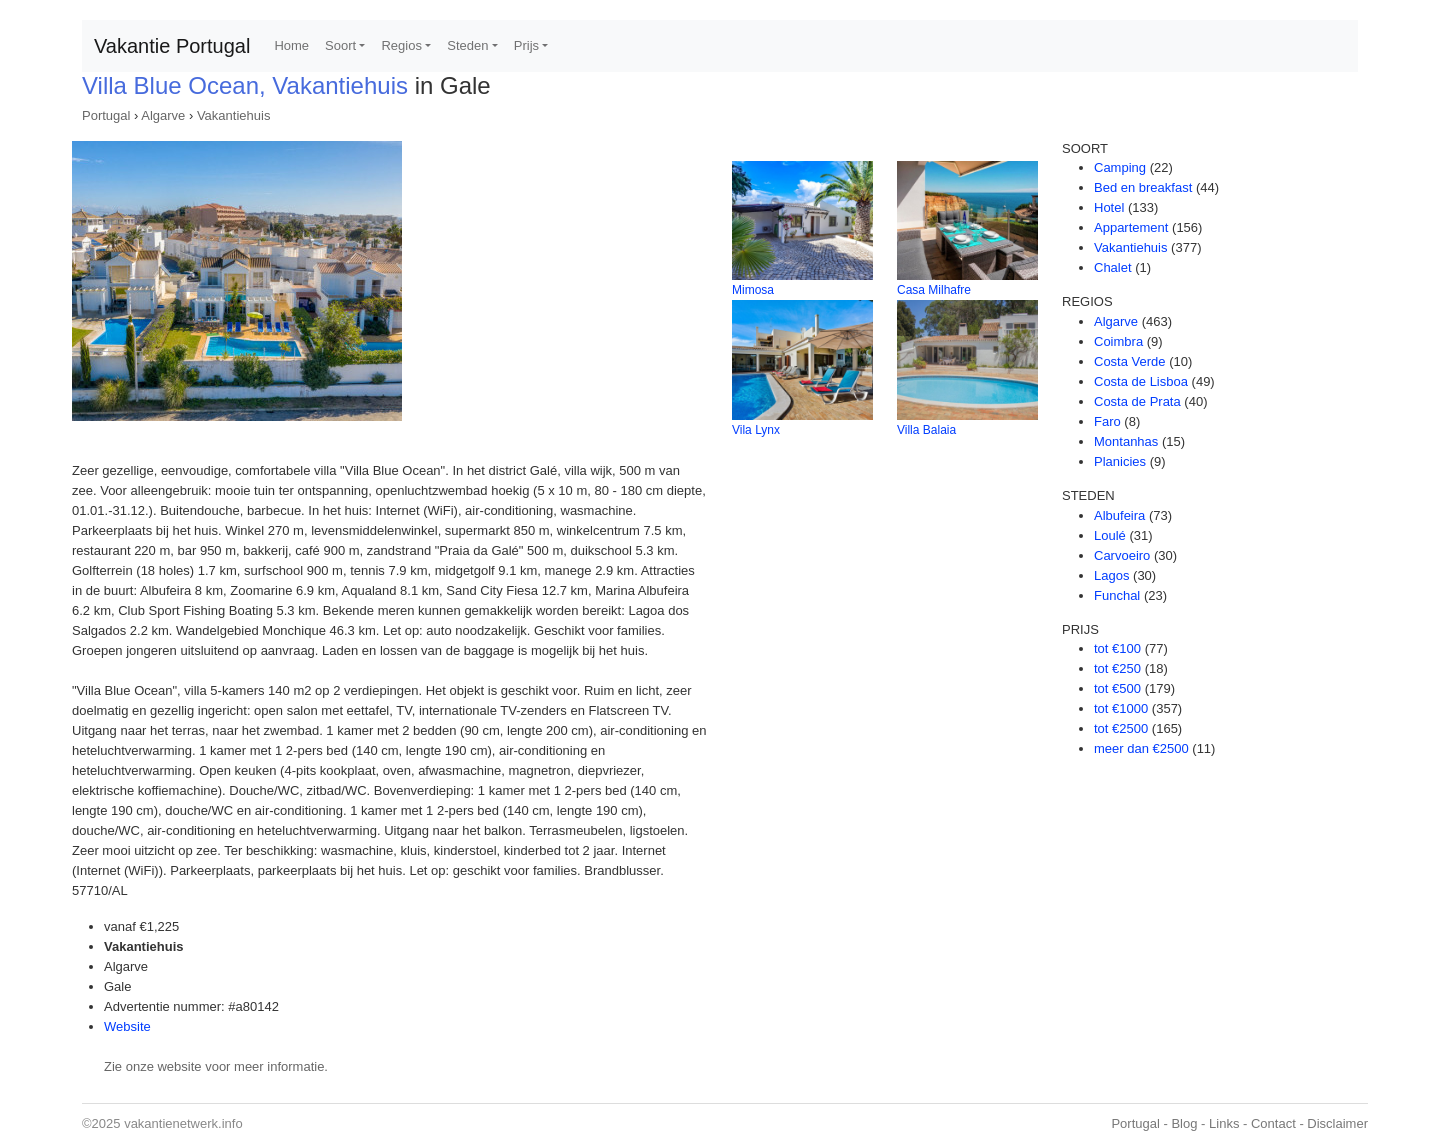 This screenshot has height=1134, width=1440. What do you see at coordinates (1111, 575) in the screenshot?
I see `Lagos` at bounding box center [1111, 575].